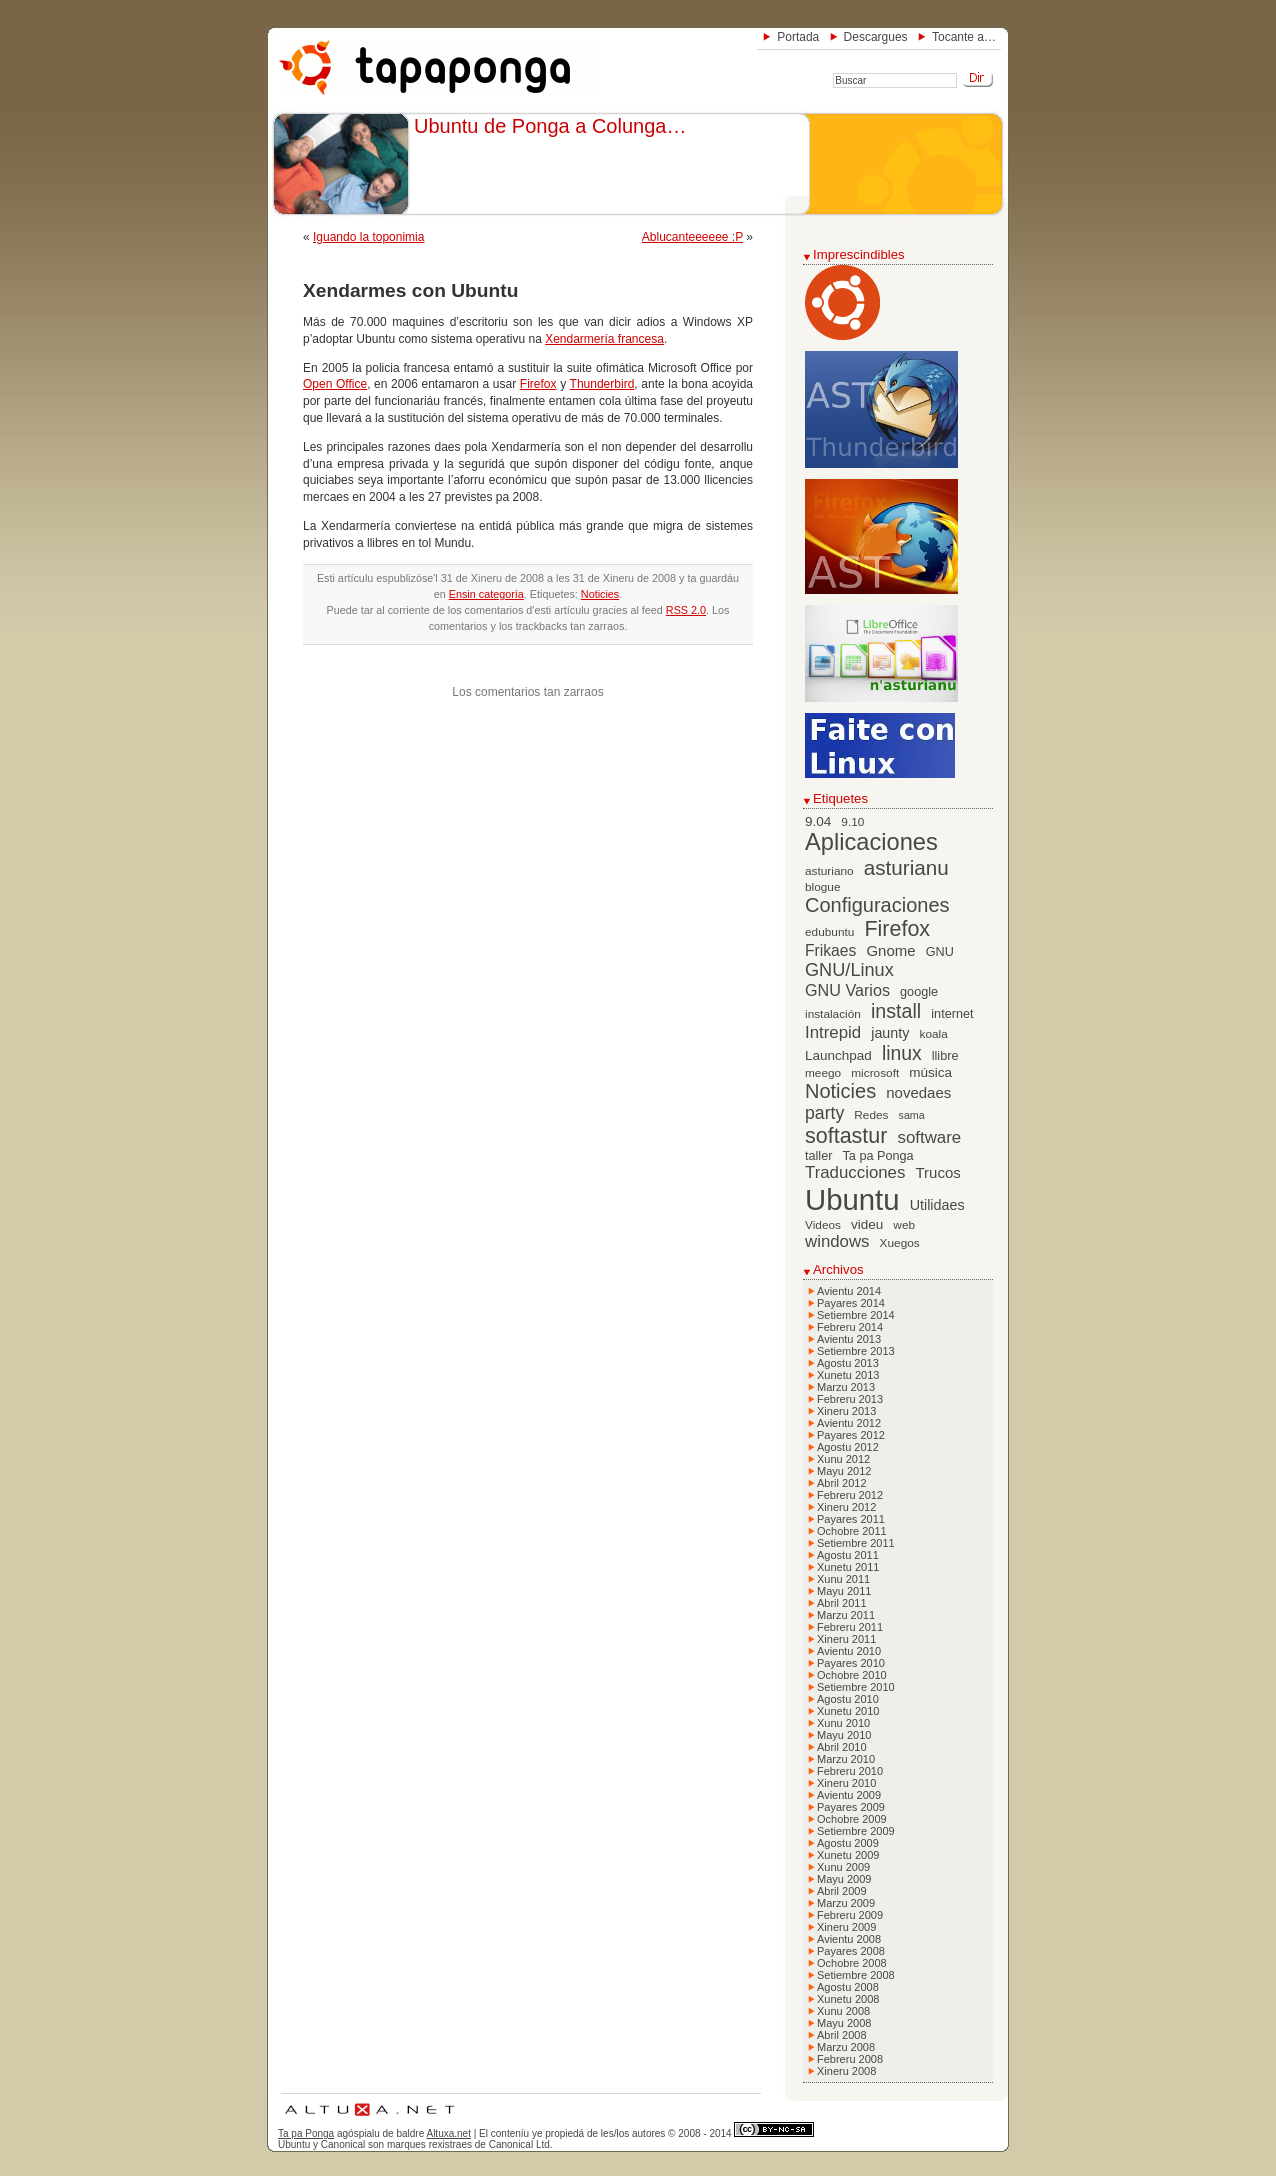  I want to click on Thunderbird, so click(602, 384).